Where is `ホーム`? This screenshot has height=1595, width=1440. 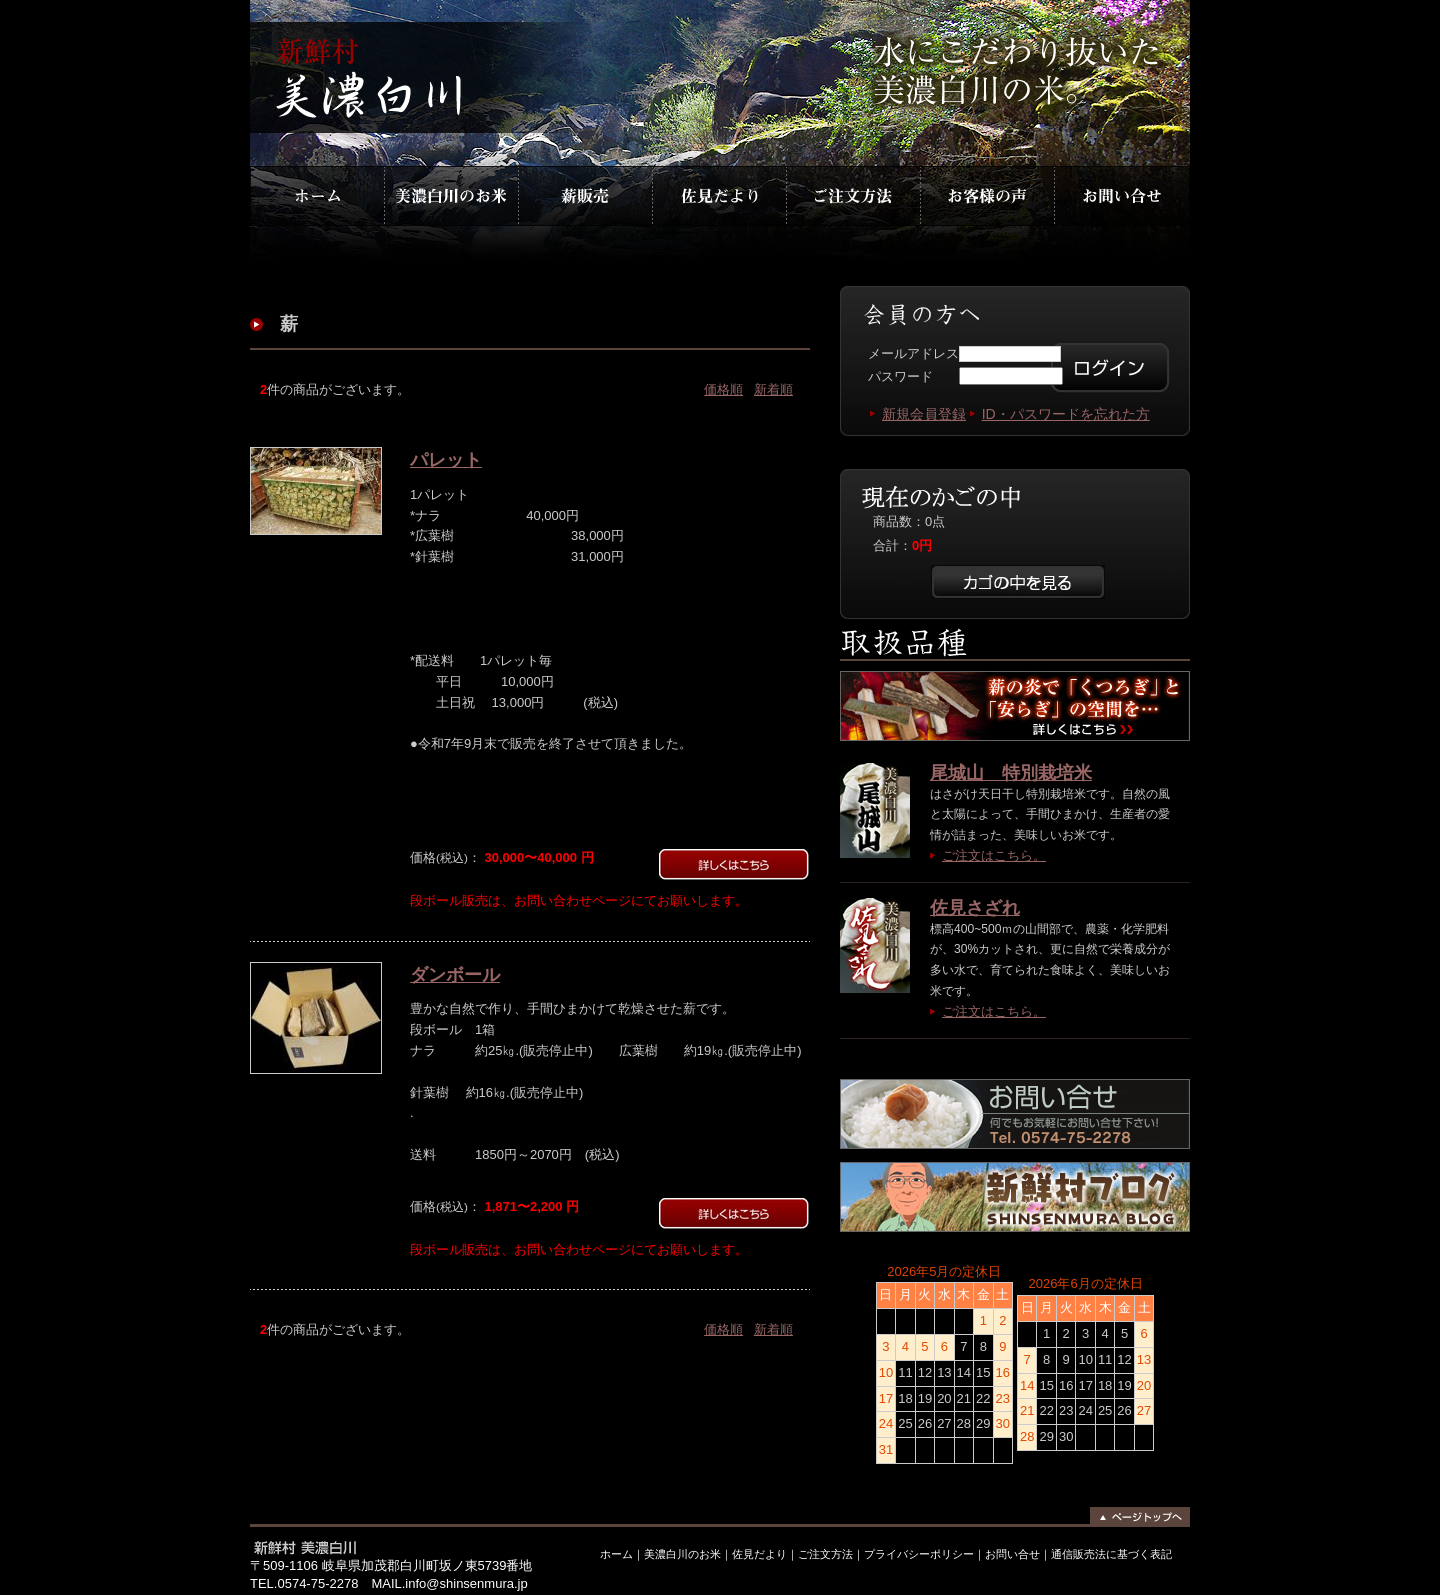
ホーム is located at coordinates (317, 193).